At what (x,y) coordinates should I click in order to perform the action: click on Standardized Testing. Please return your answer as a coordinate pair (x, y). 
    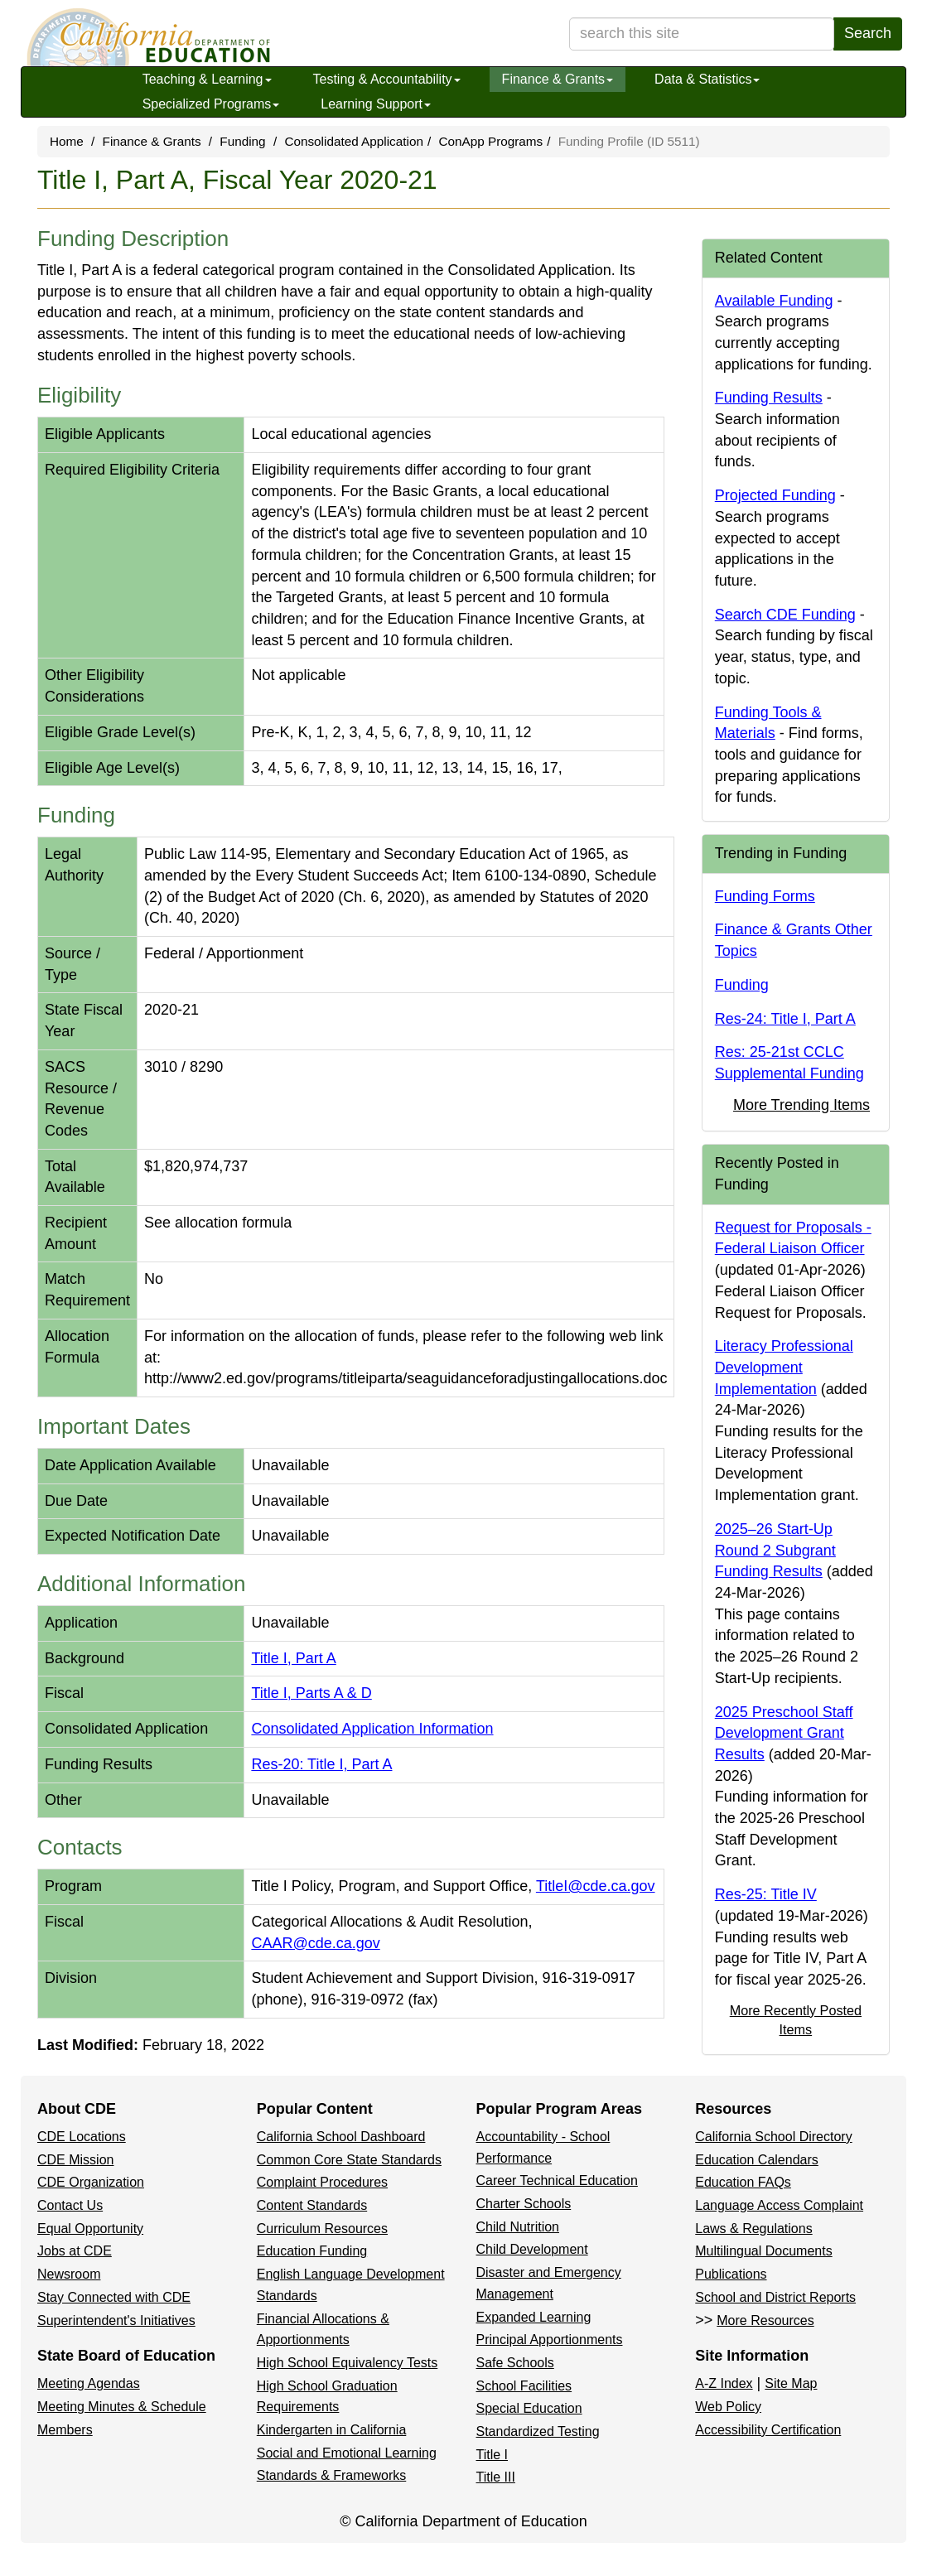
    Looking at the image, I should click on (538, 2431).